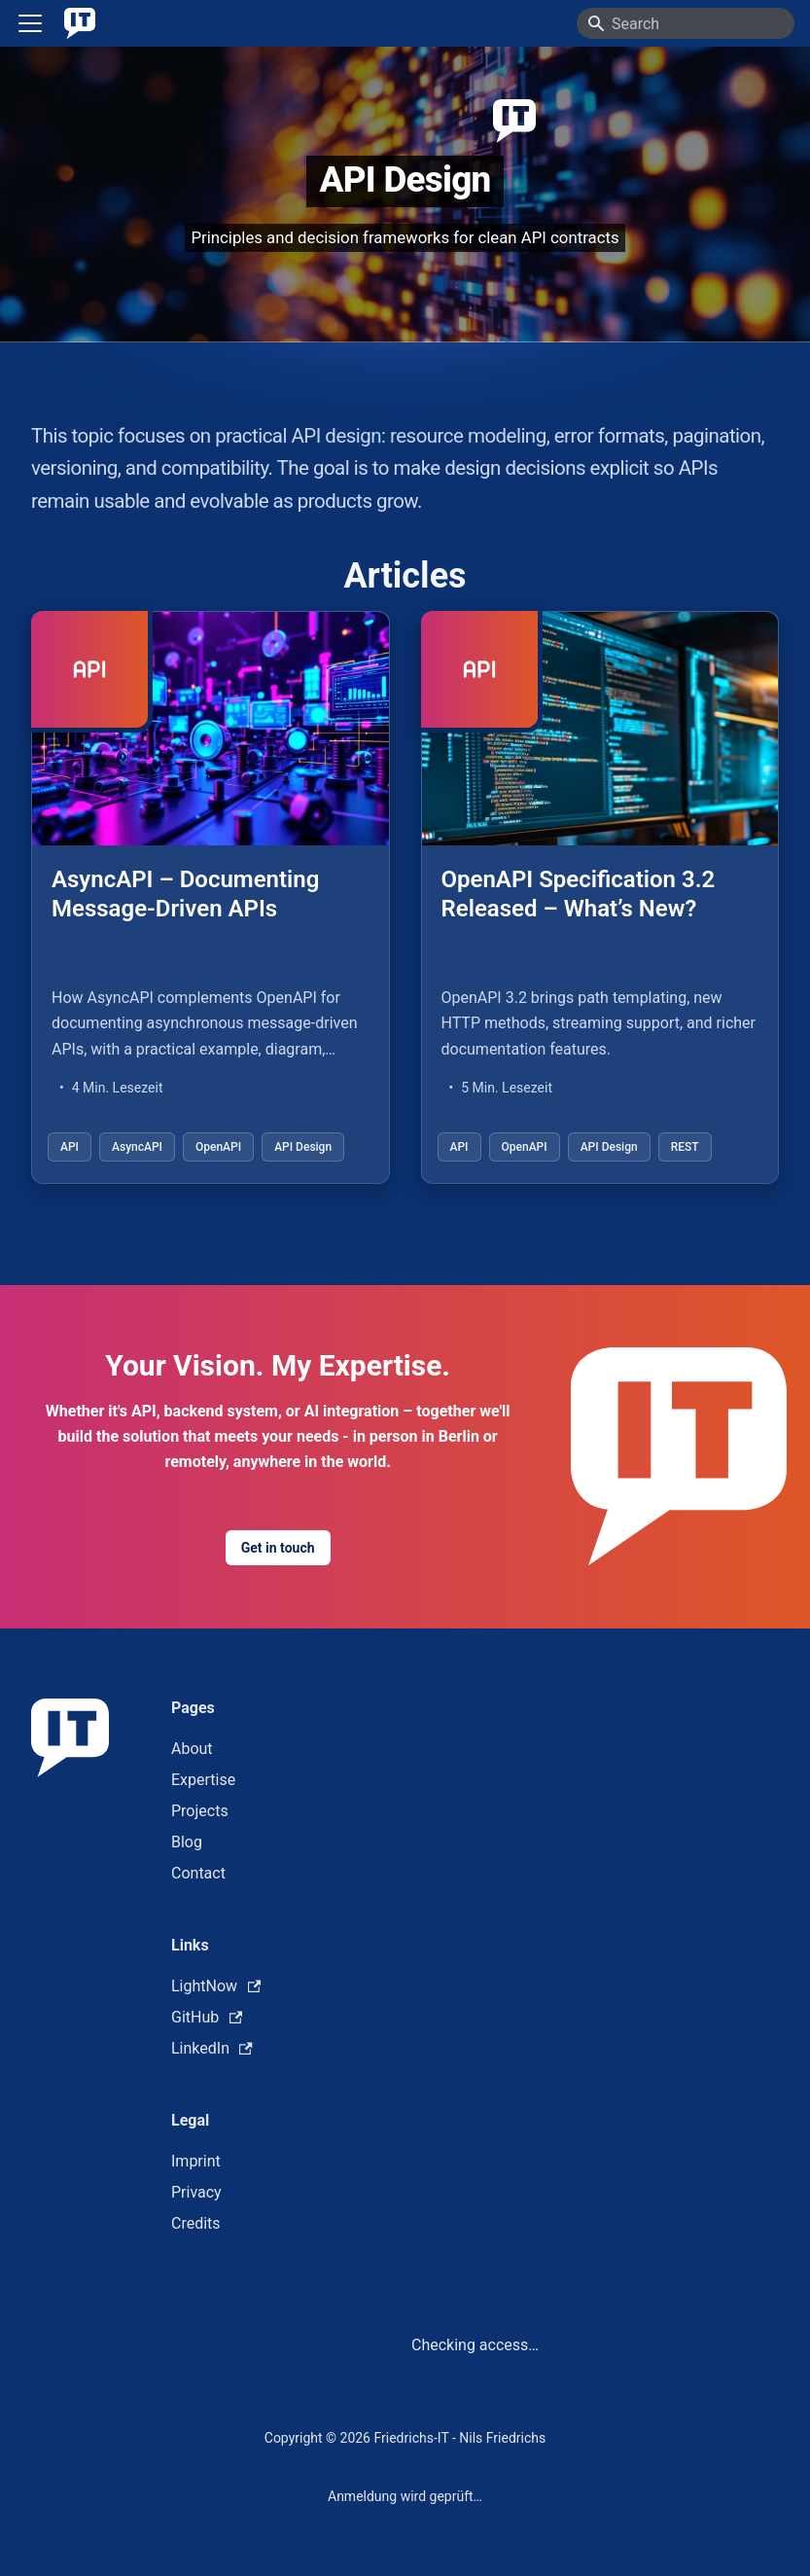 This screenshot has width=810, height=2576. What do you see at coordinates (216, 1986) in the screenshot?
I see `LightNow` at bounding box center [216, 1986].